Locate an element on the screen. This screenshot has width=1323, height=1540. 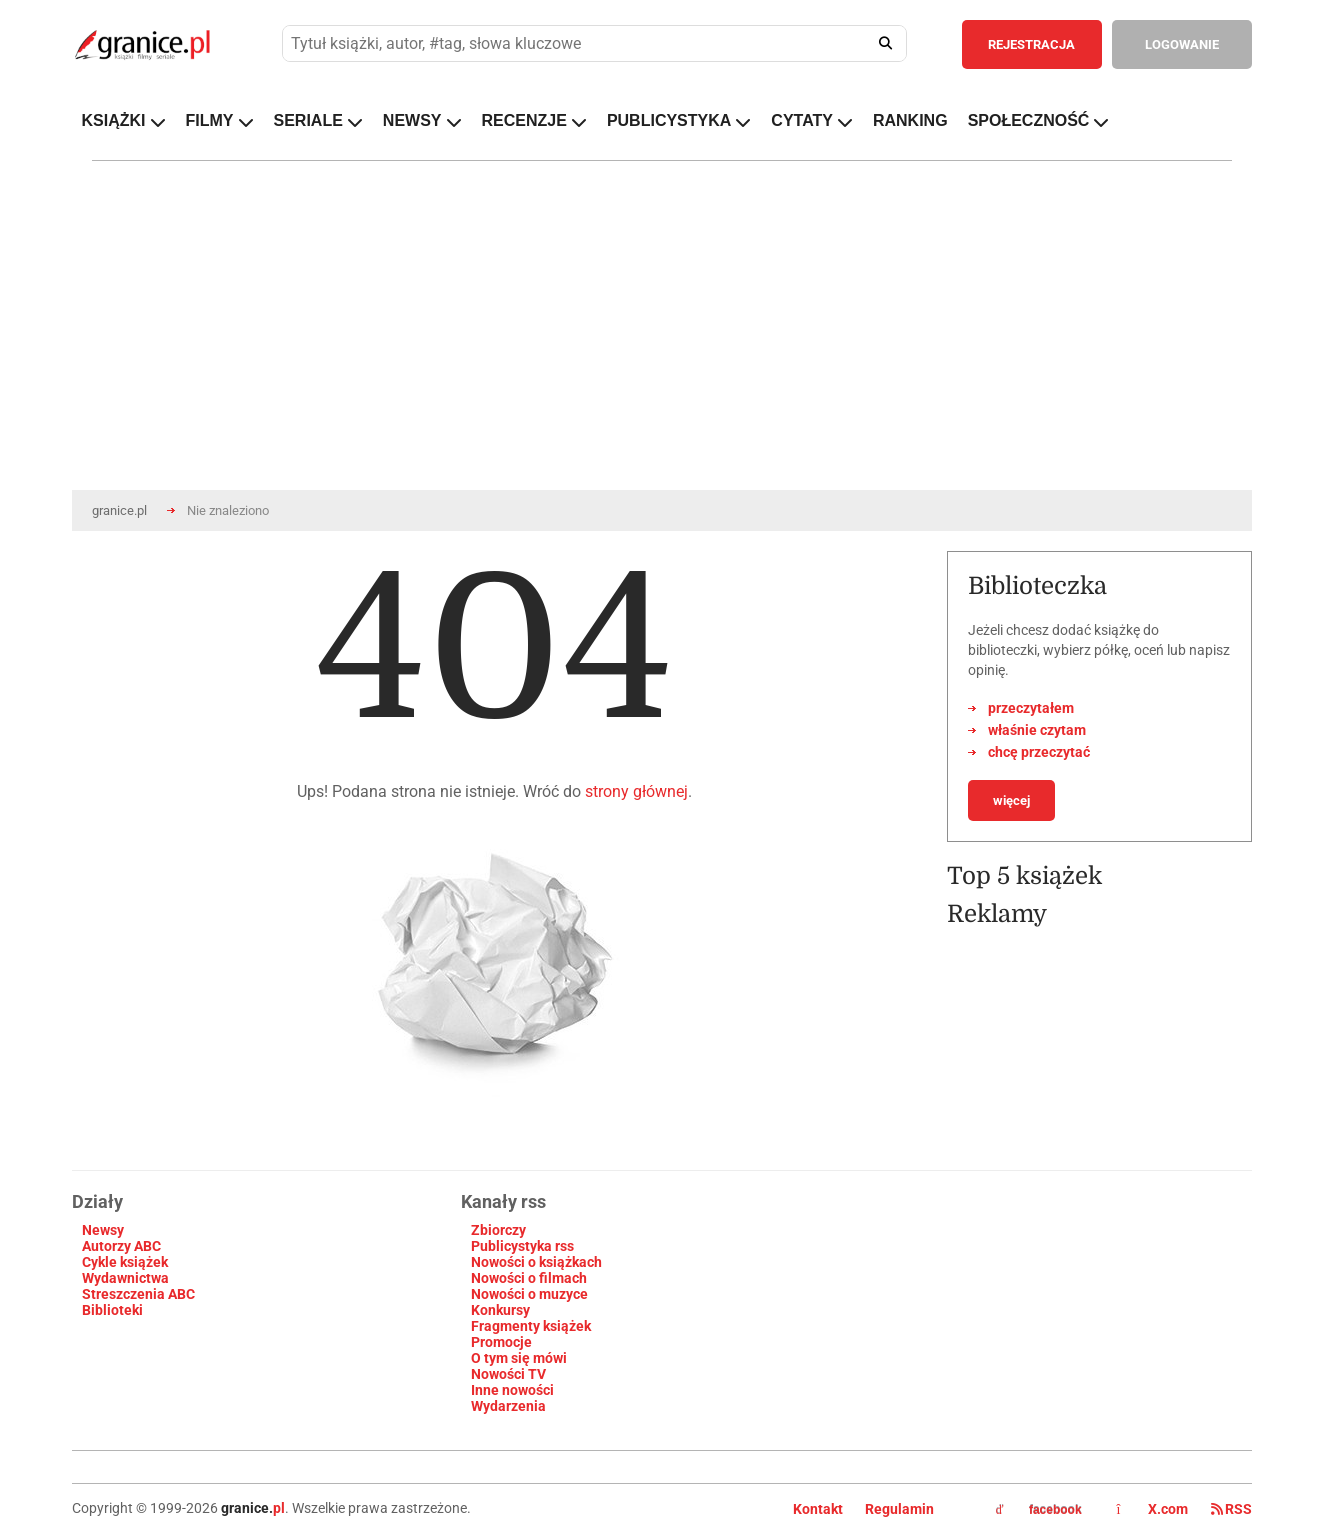
Publicystyka rss is located at coordinates (522, 1246).